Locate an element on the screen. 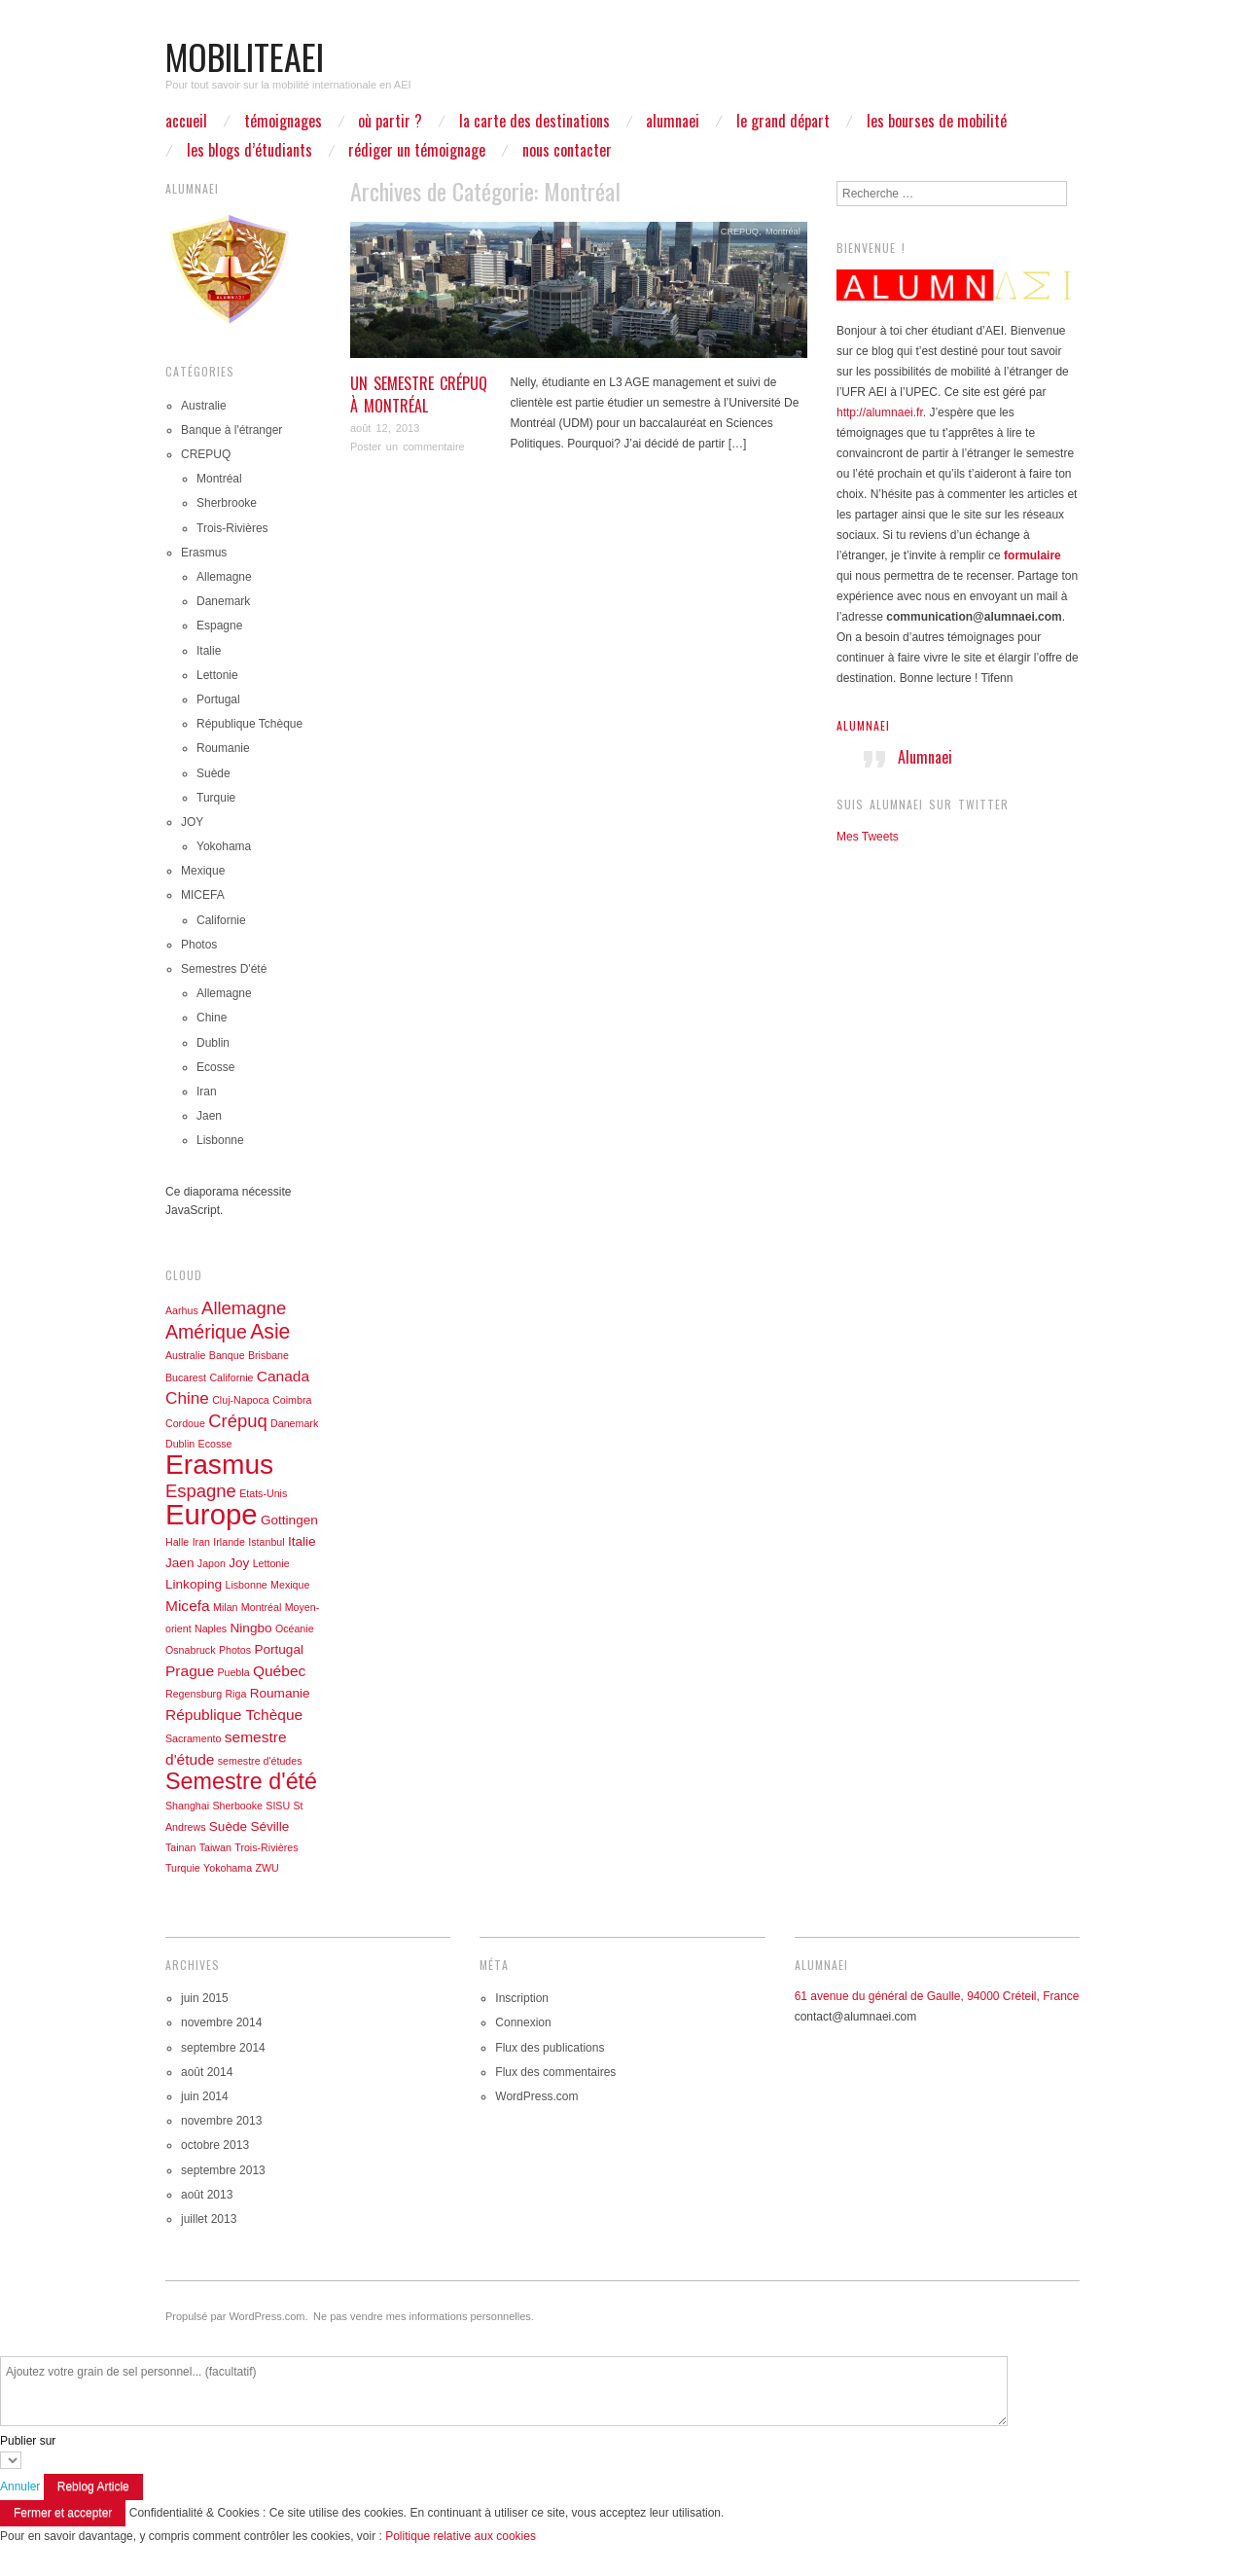 The height and width of the screenshot is (2576, 1245). Danemark is located at coordinates (223, 601).